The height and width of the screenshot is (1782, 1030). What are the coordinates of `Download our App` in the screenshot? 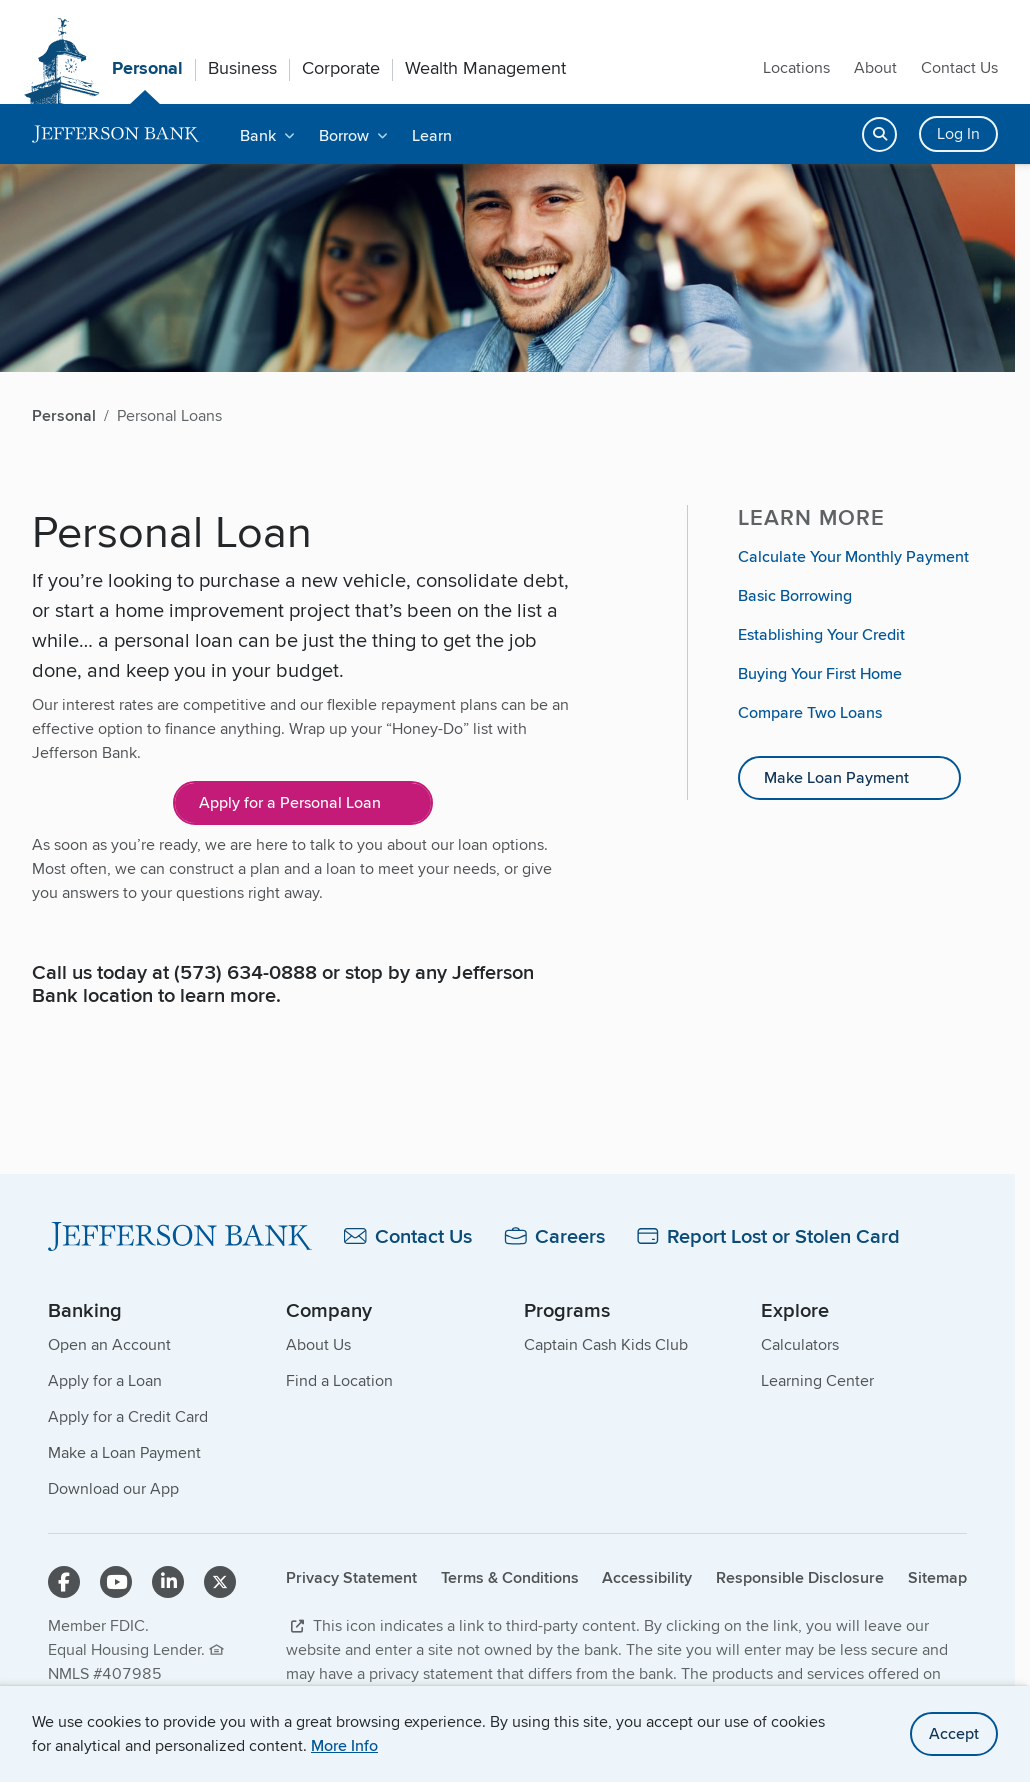 It's located at (113, 1488).